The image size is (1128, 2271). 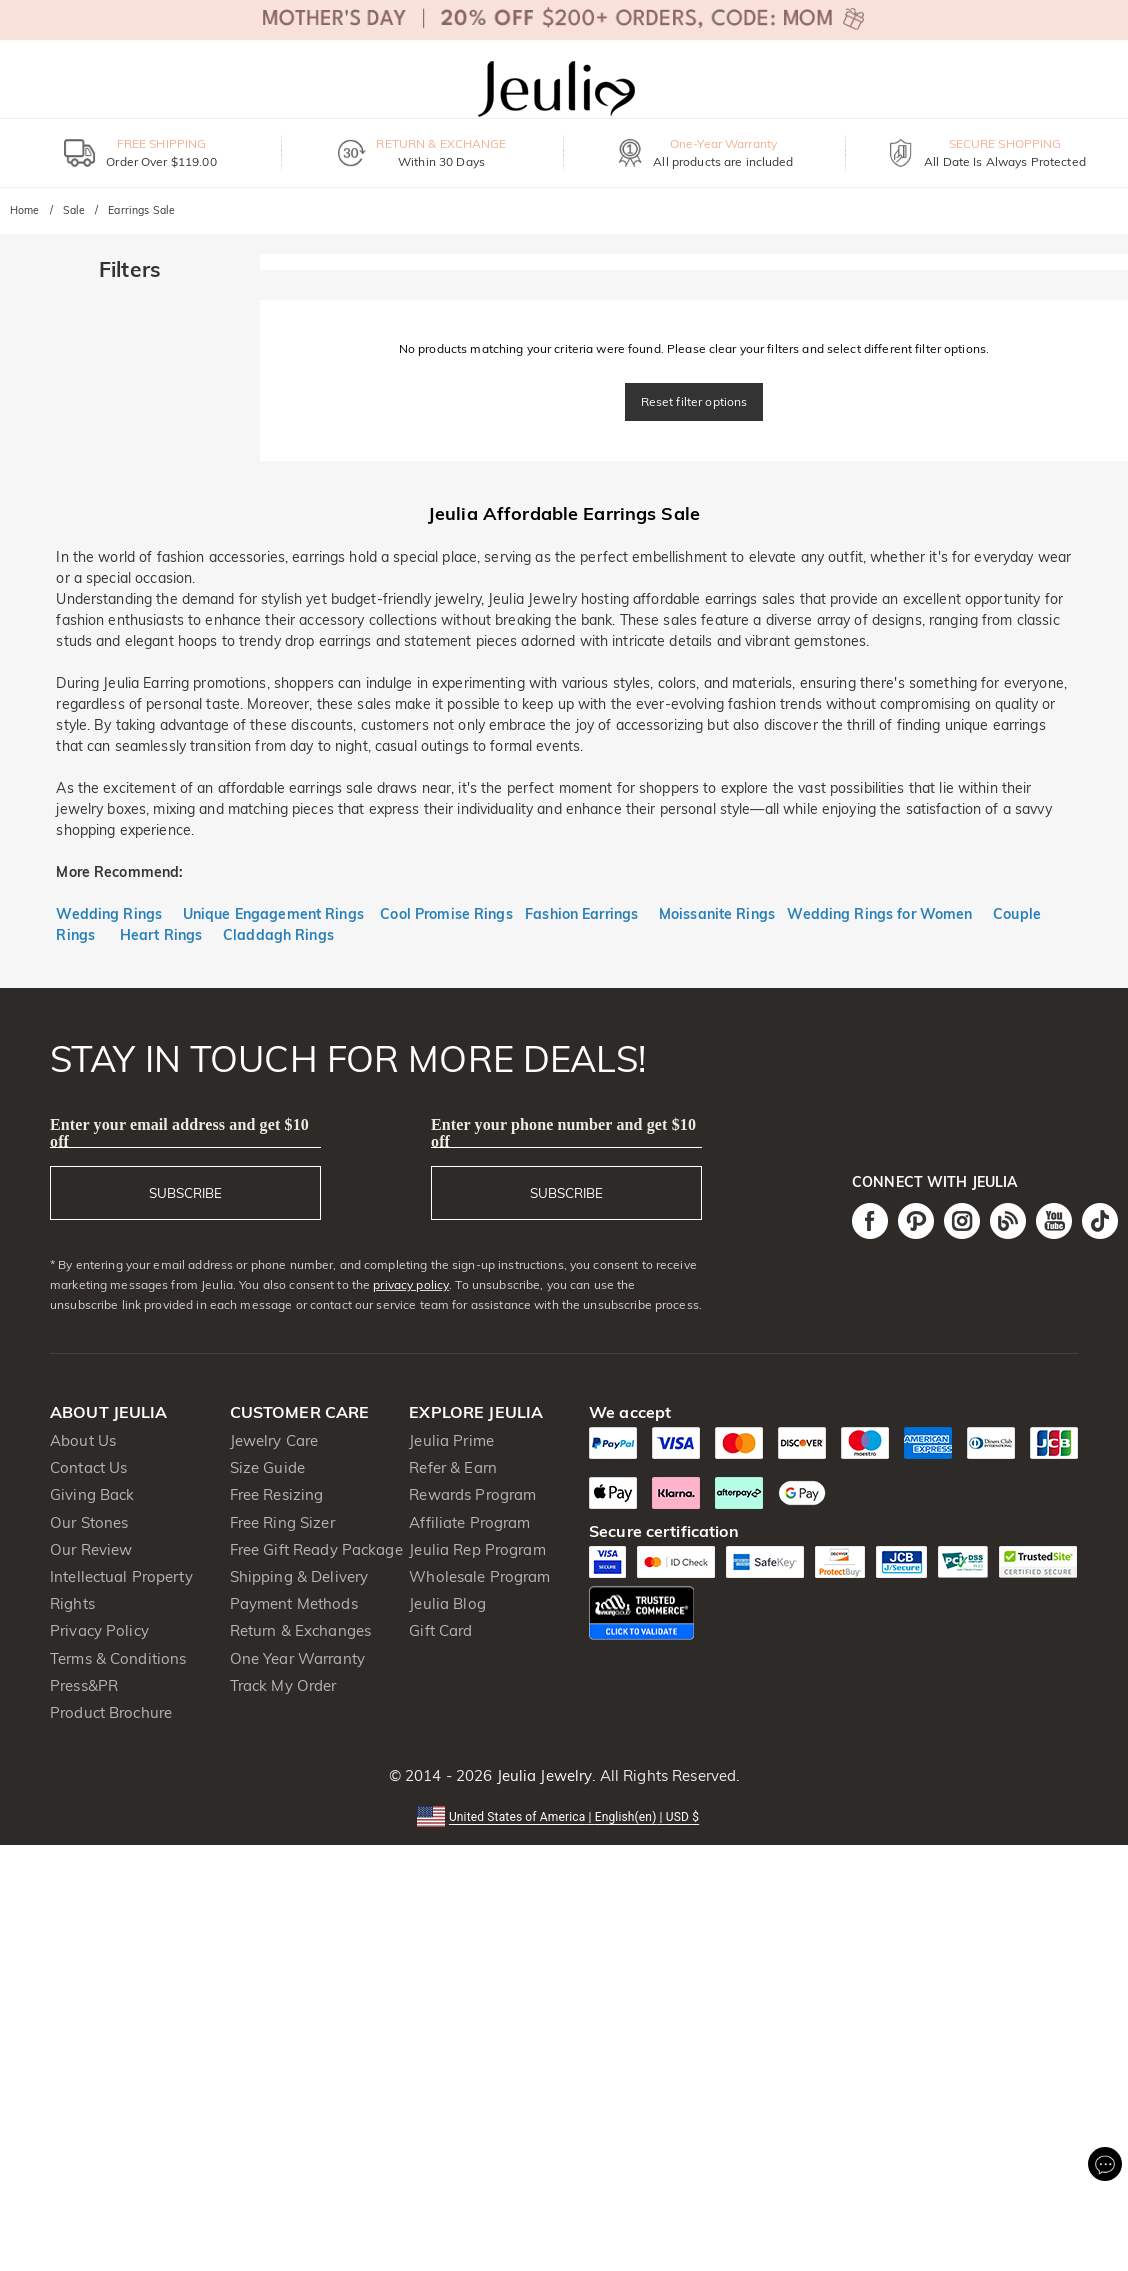 What do you see at coordinates (472, 1494) in the screenshot?
I see `Rewards Program` at bounding box center [472, 1494].